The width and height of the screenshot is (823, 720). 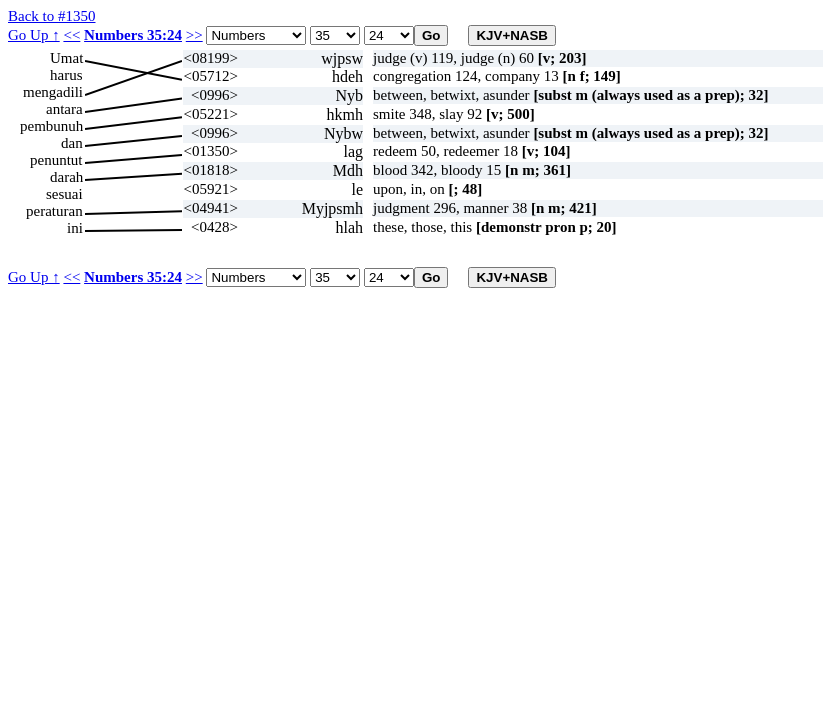 What do you see at coordinates (53, 92) in the screenshot?
I see `mengadili` at bounding box center [53, 92].